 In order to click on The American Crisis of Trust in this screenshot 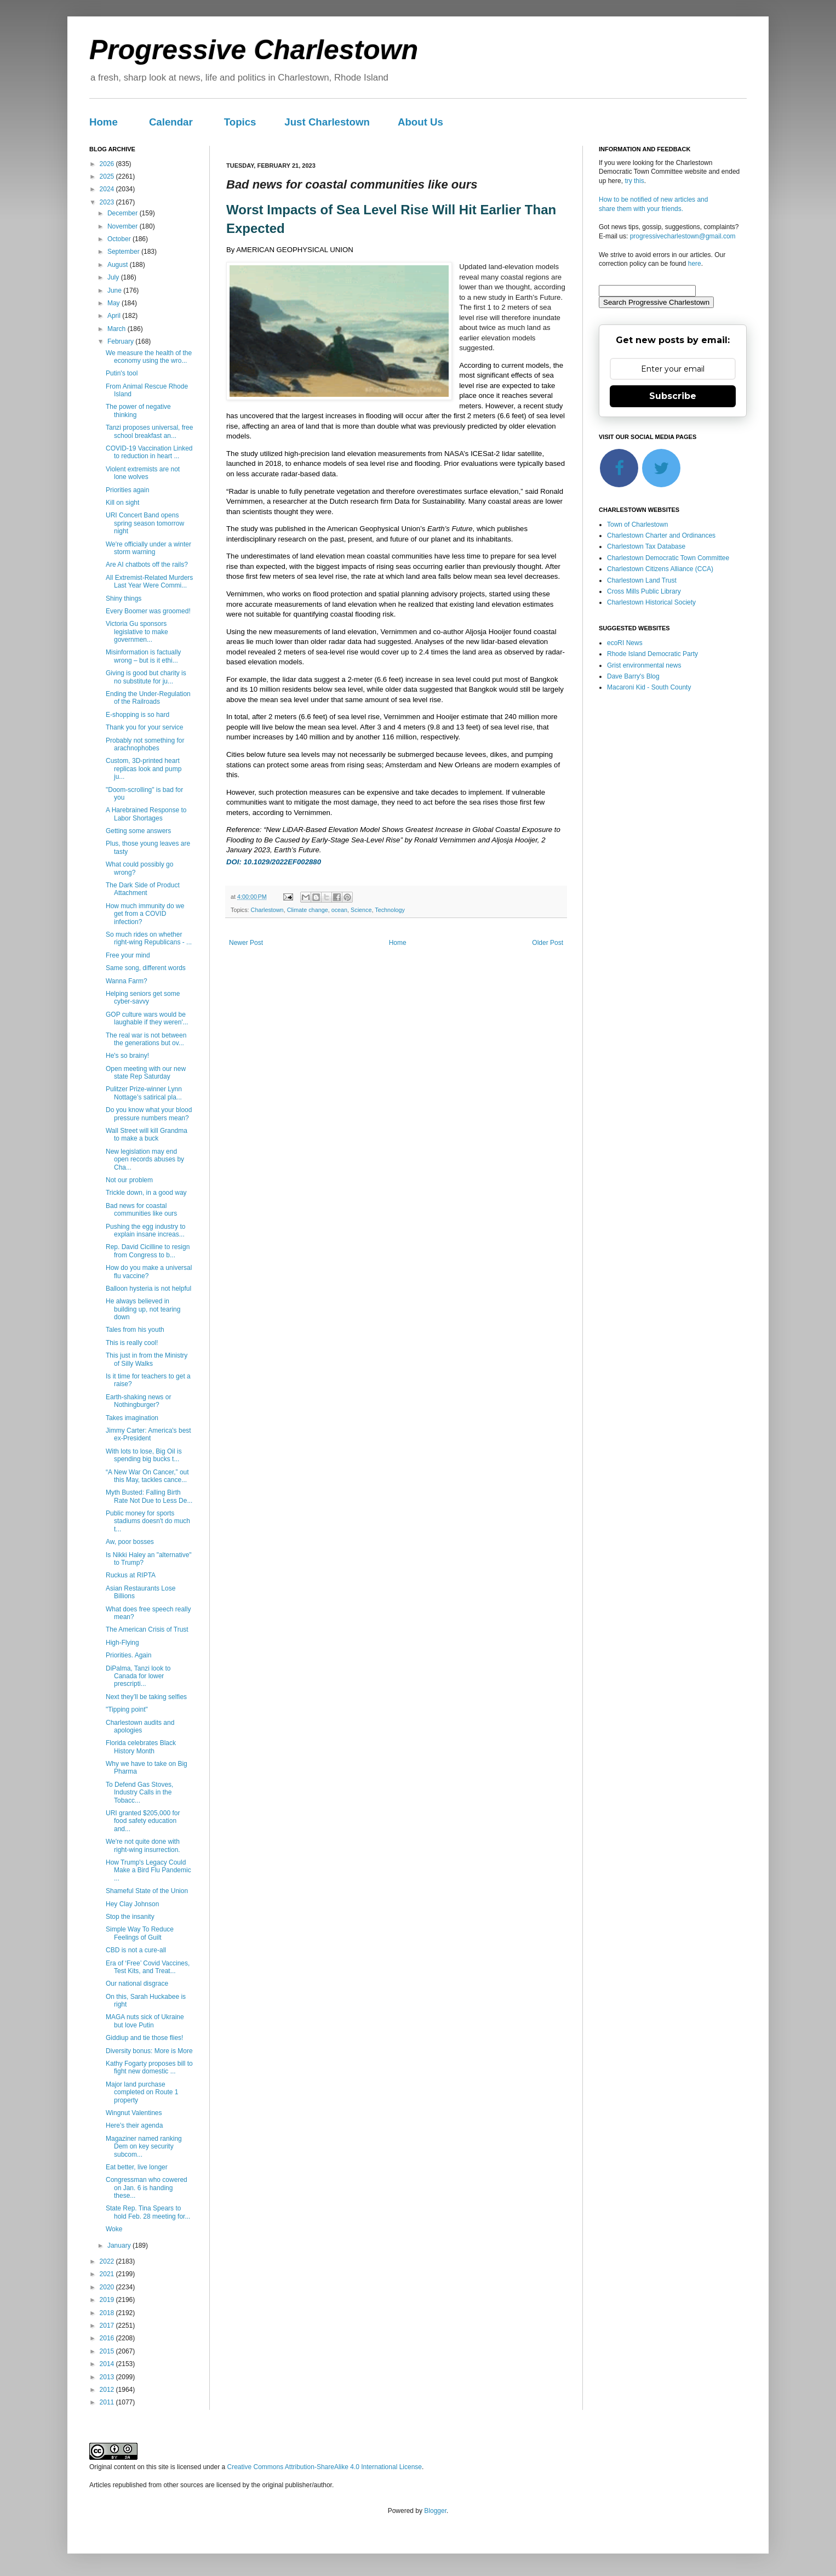, I will do `click(147, 1629)`.